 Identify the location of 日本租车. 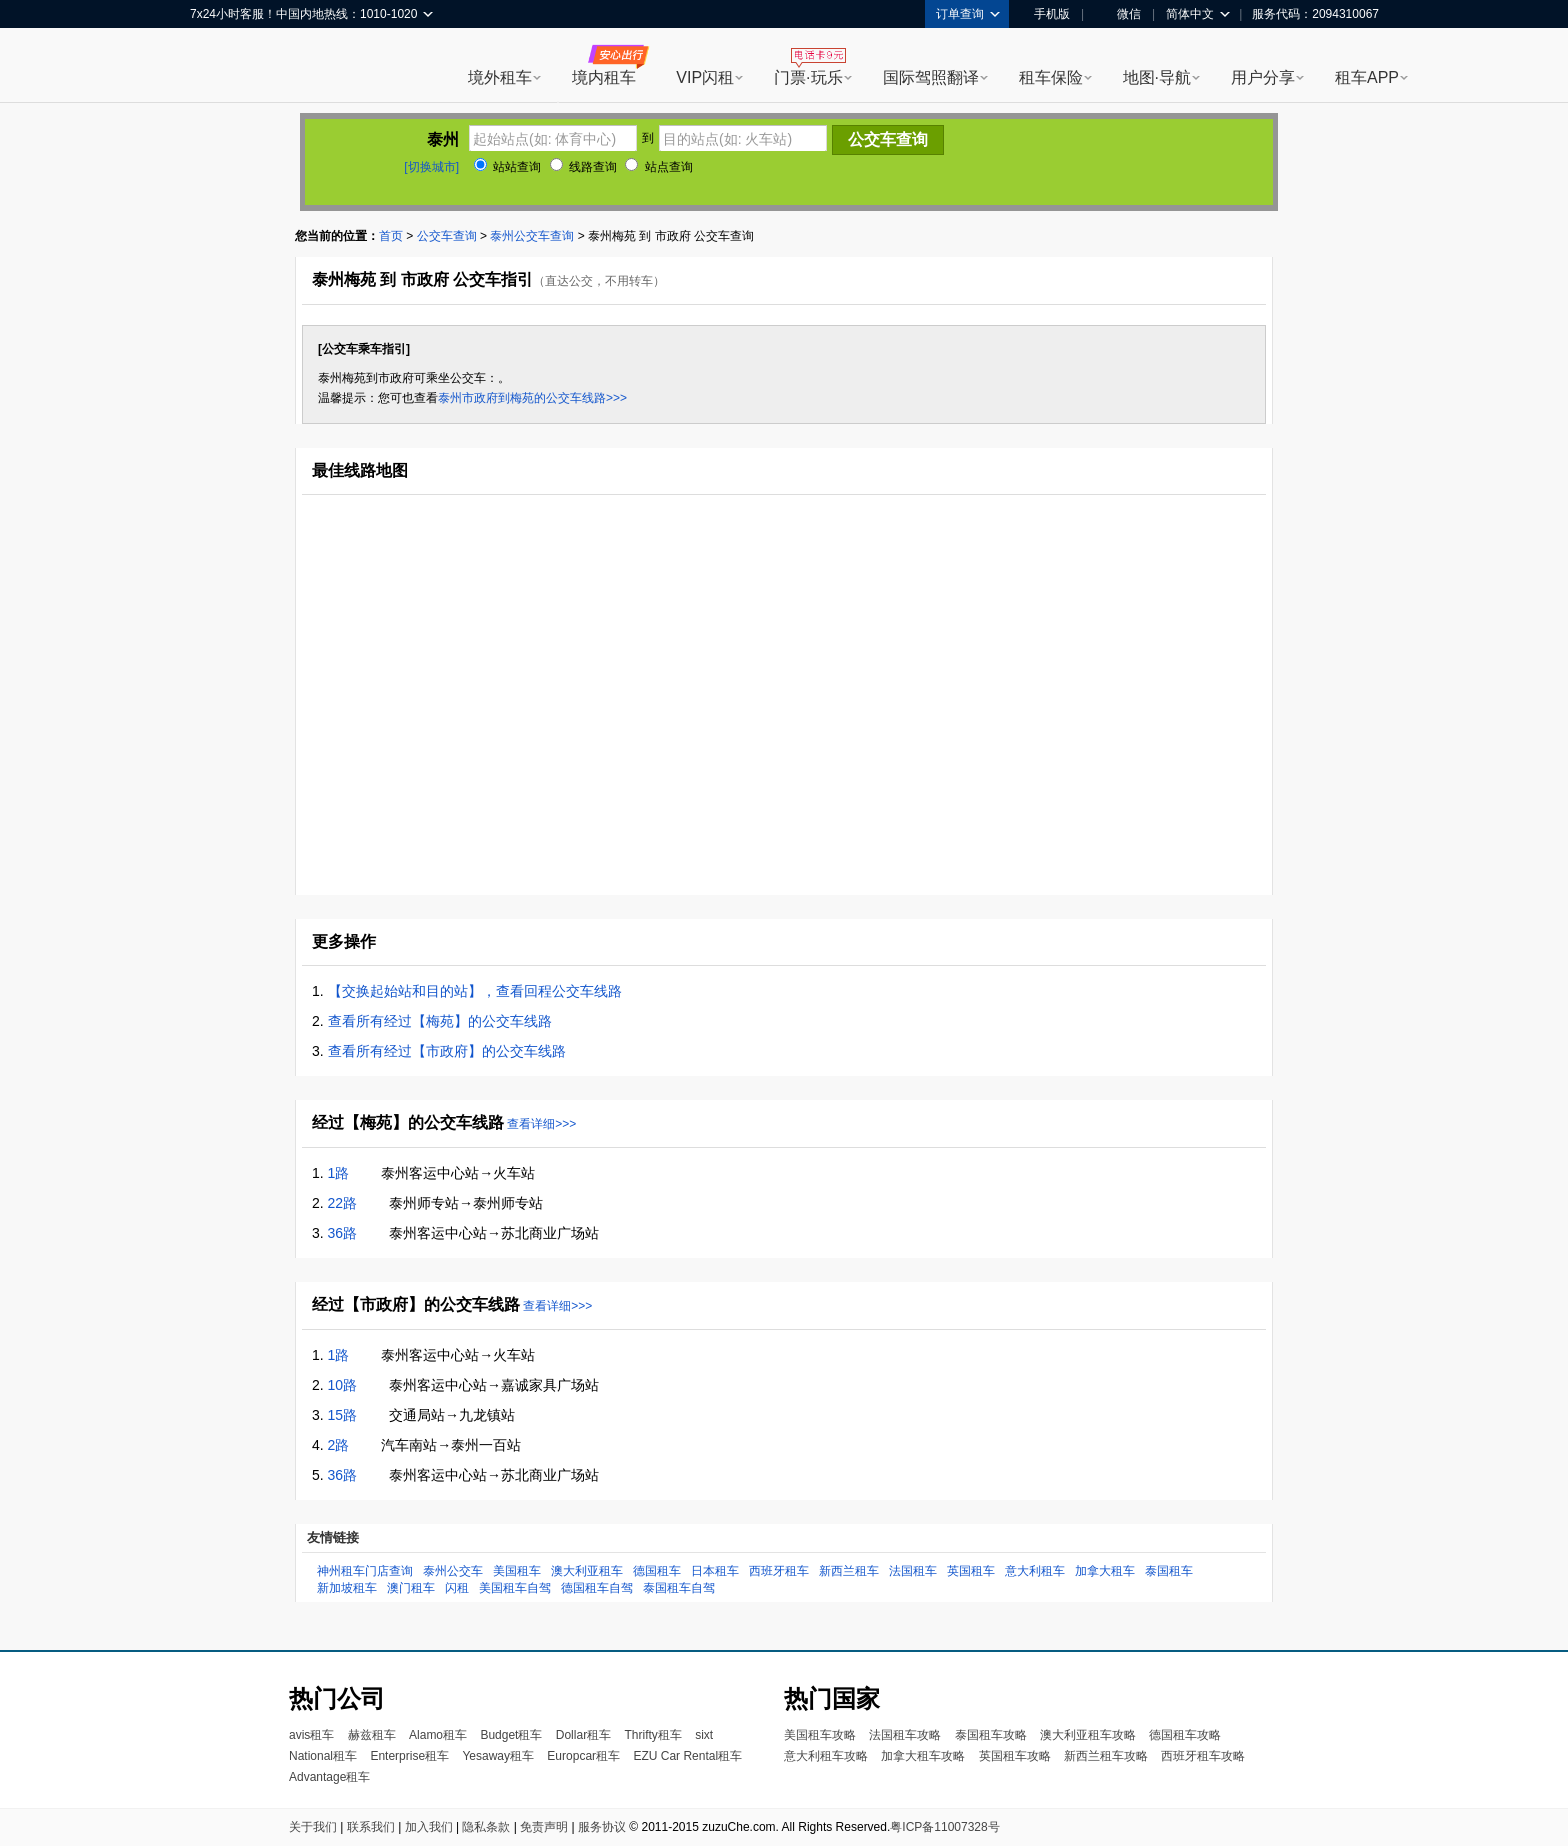
(715, 1571).